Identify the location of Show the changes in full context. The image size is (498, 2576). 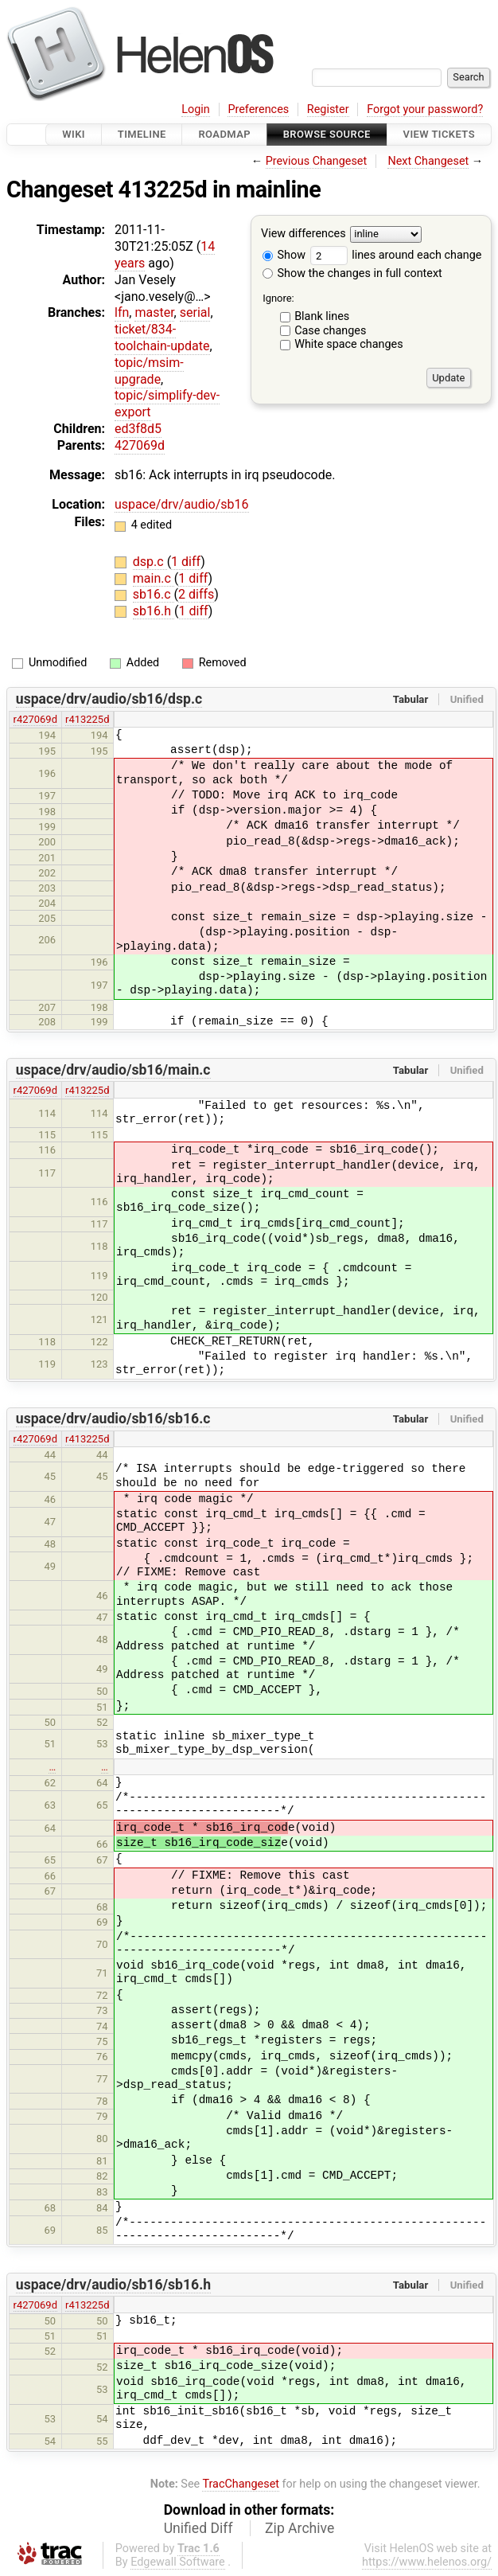
(352, 273).